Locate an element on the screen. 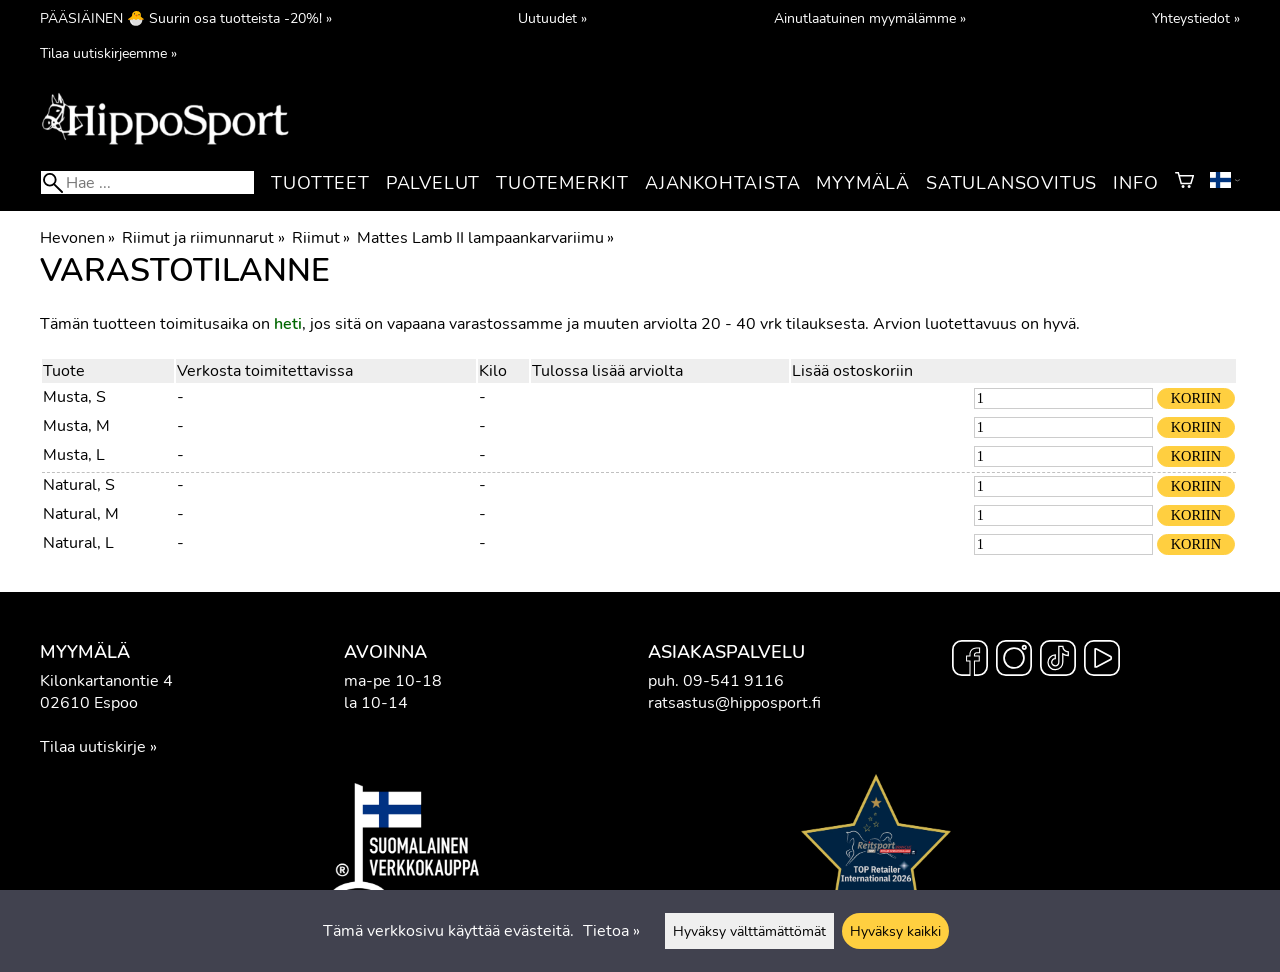 This screenshot has width=1280, height=972. Ainutlaatuinen myymälämme » is located at coordinates (870, 18).